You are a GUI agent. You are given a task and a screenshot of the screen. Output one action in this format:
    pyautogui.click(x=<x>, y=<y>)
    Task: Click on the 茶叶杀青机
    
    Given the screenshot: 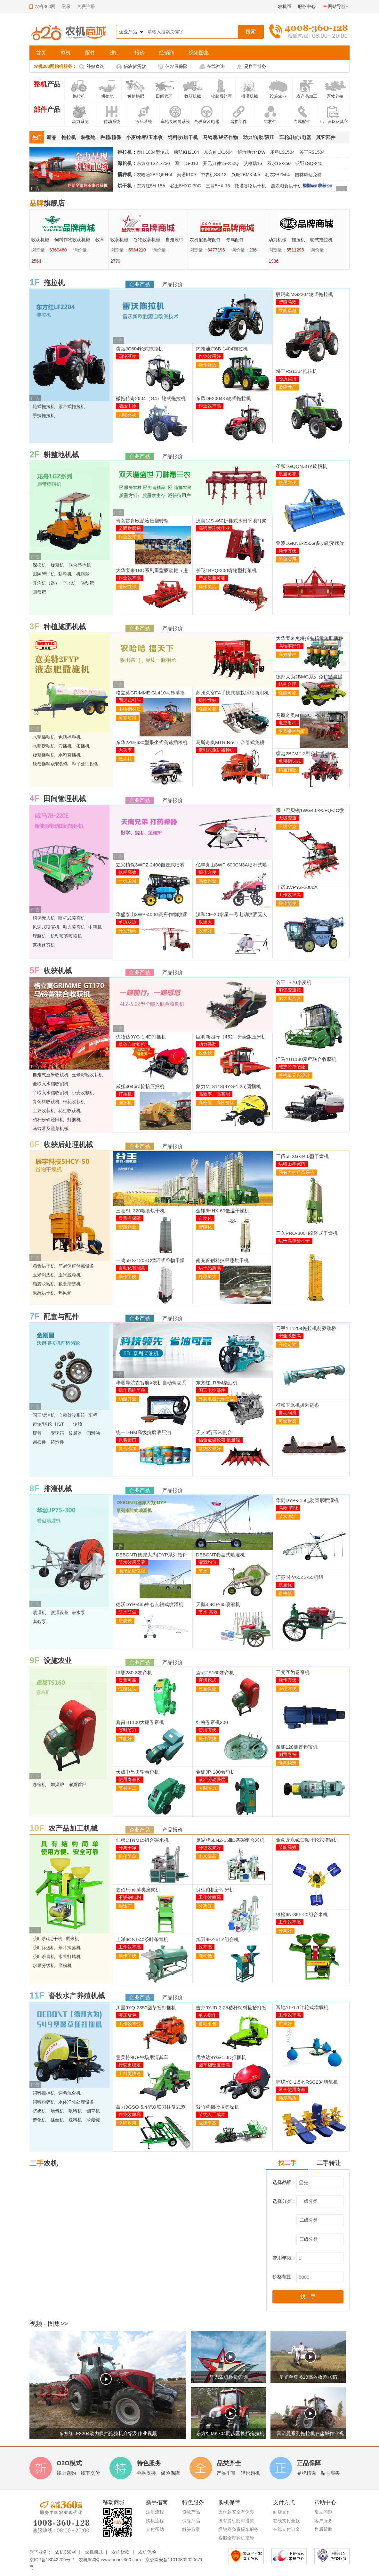 What is the action you would take?
    pyautogui.click(x=44, y=1956)
    